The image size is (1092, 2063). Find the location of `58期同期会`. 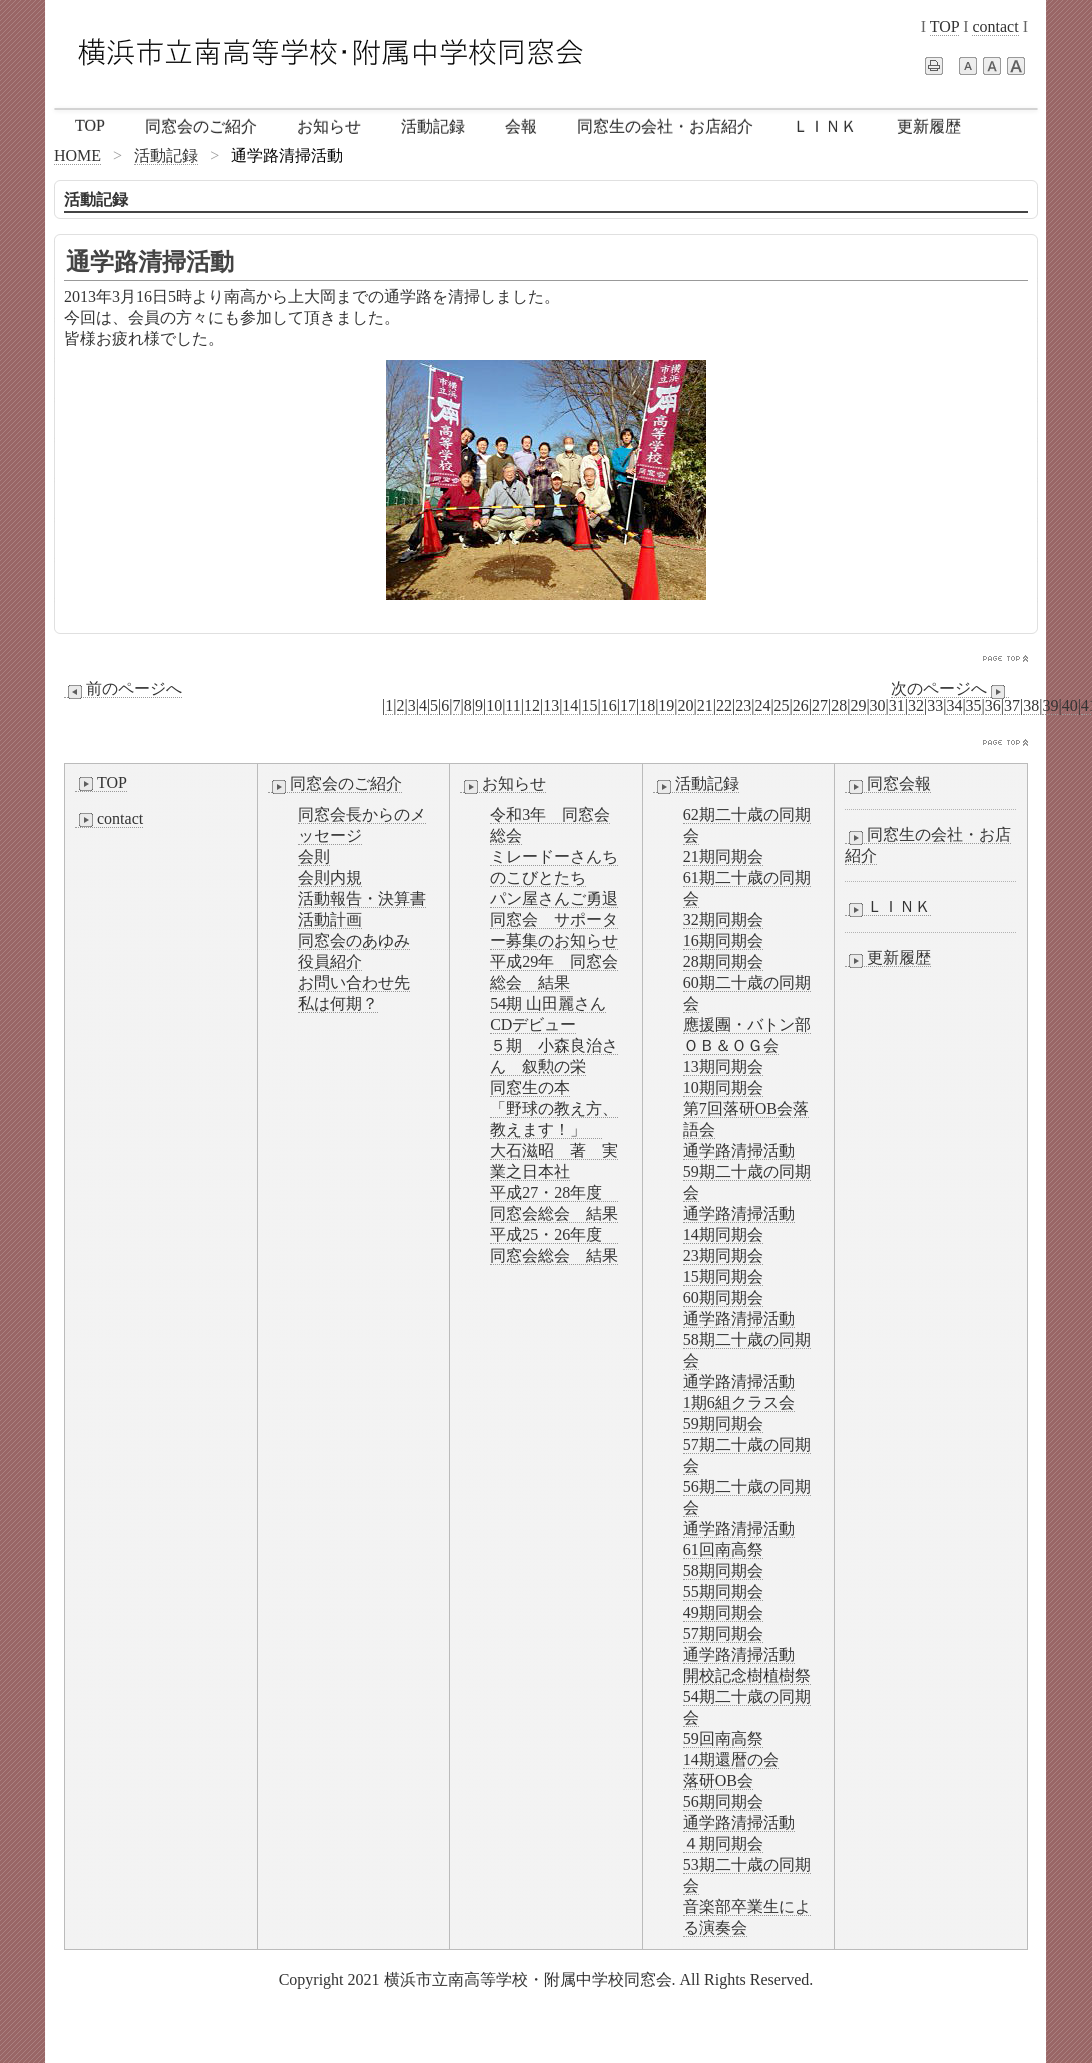

58期同期会 is located at coordinates (723, 1570).